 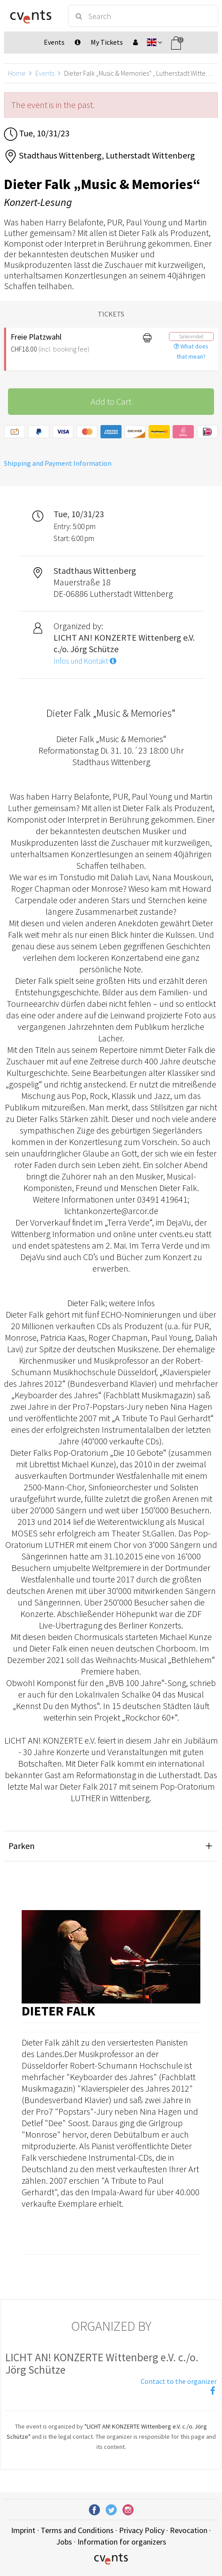 I want to click on Information for organizers, so click(x=121, y=2542).